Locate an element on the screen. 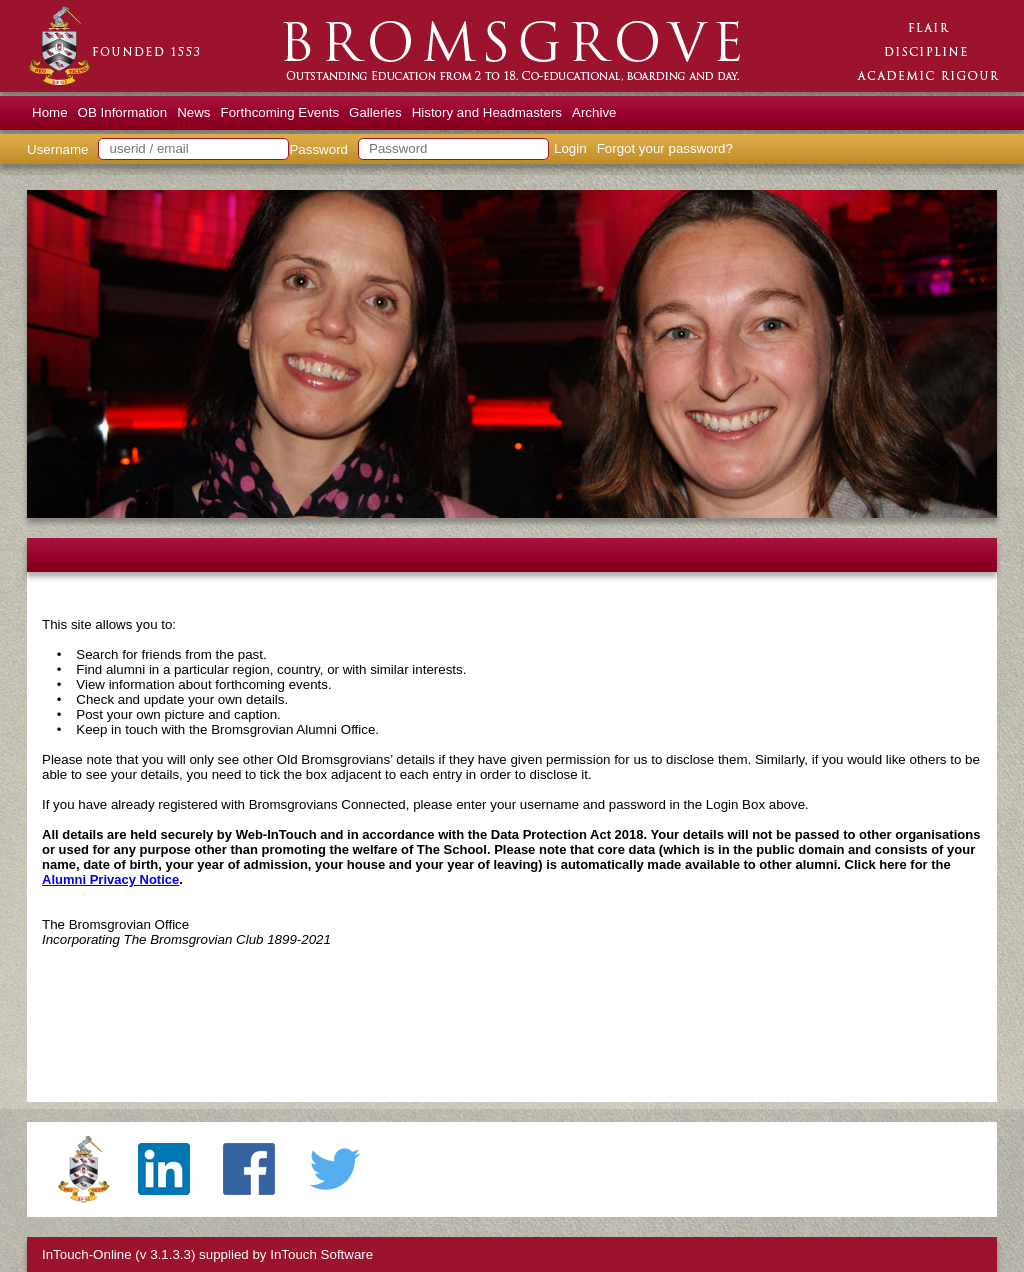 The height and width of the screenshot is (1272, 1024). OB Information is located at coordinates (123, 112).